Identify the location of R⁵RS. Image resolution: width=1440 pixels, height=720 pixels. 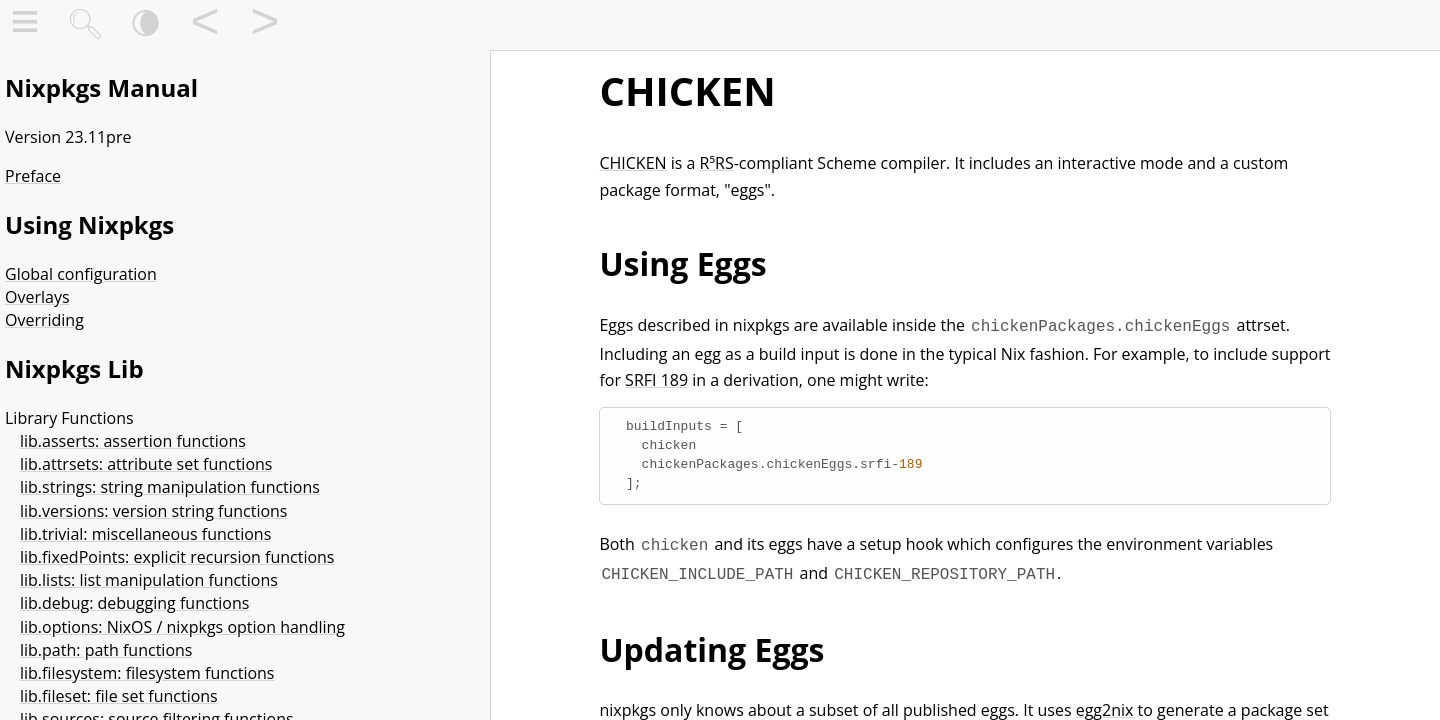
(717, 163).